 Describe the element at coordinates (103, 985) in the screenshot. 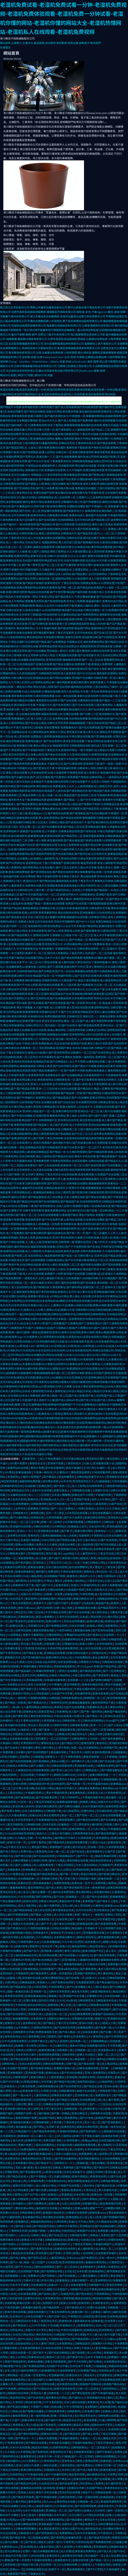

I see `91天堂一区二区` at that location.